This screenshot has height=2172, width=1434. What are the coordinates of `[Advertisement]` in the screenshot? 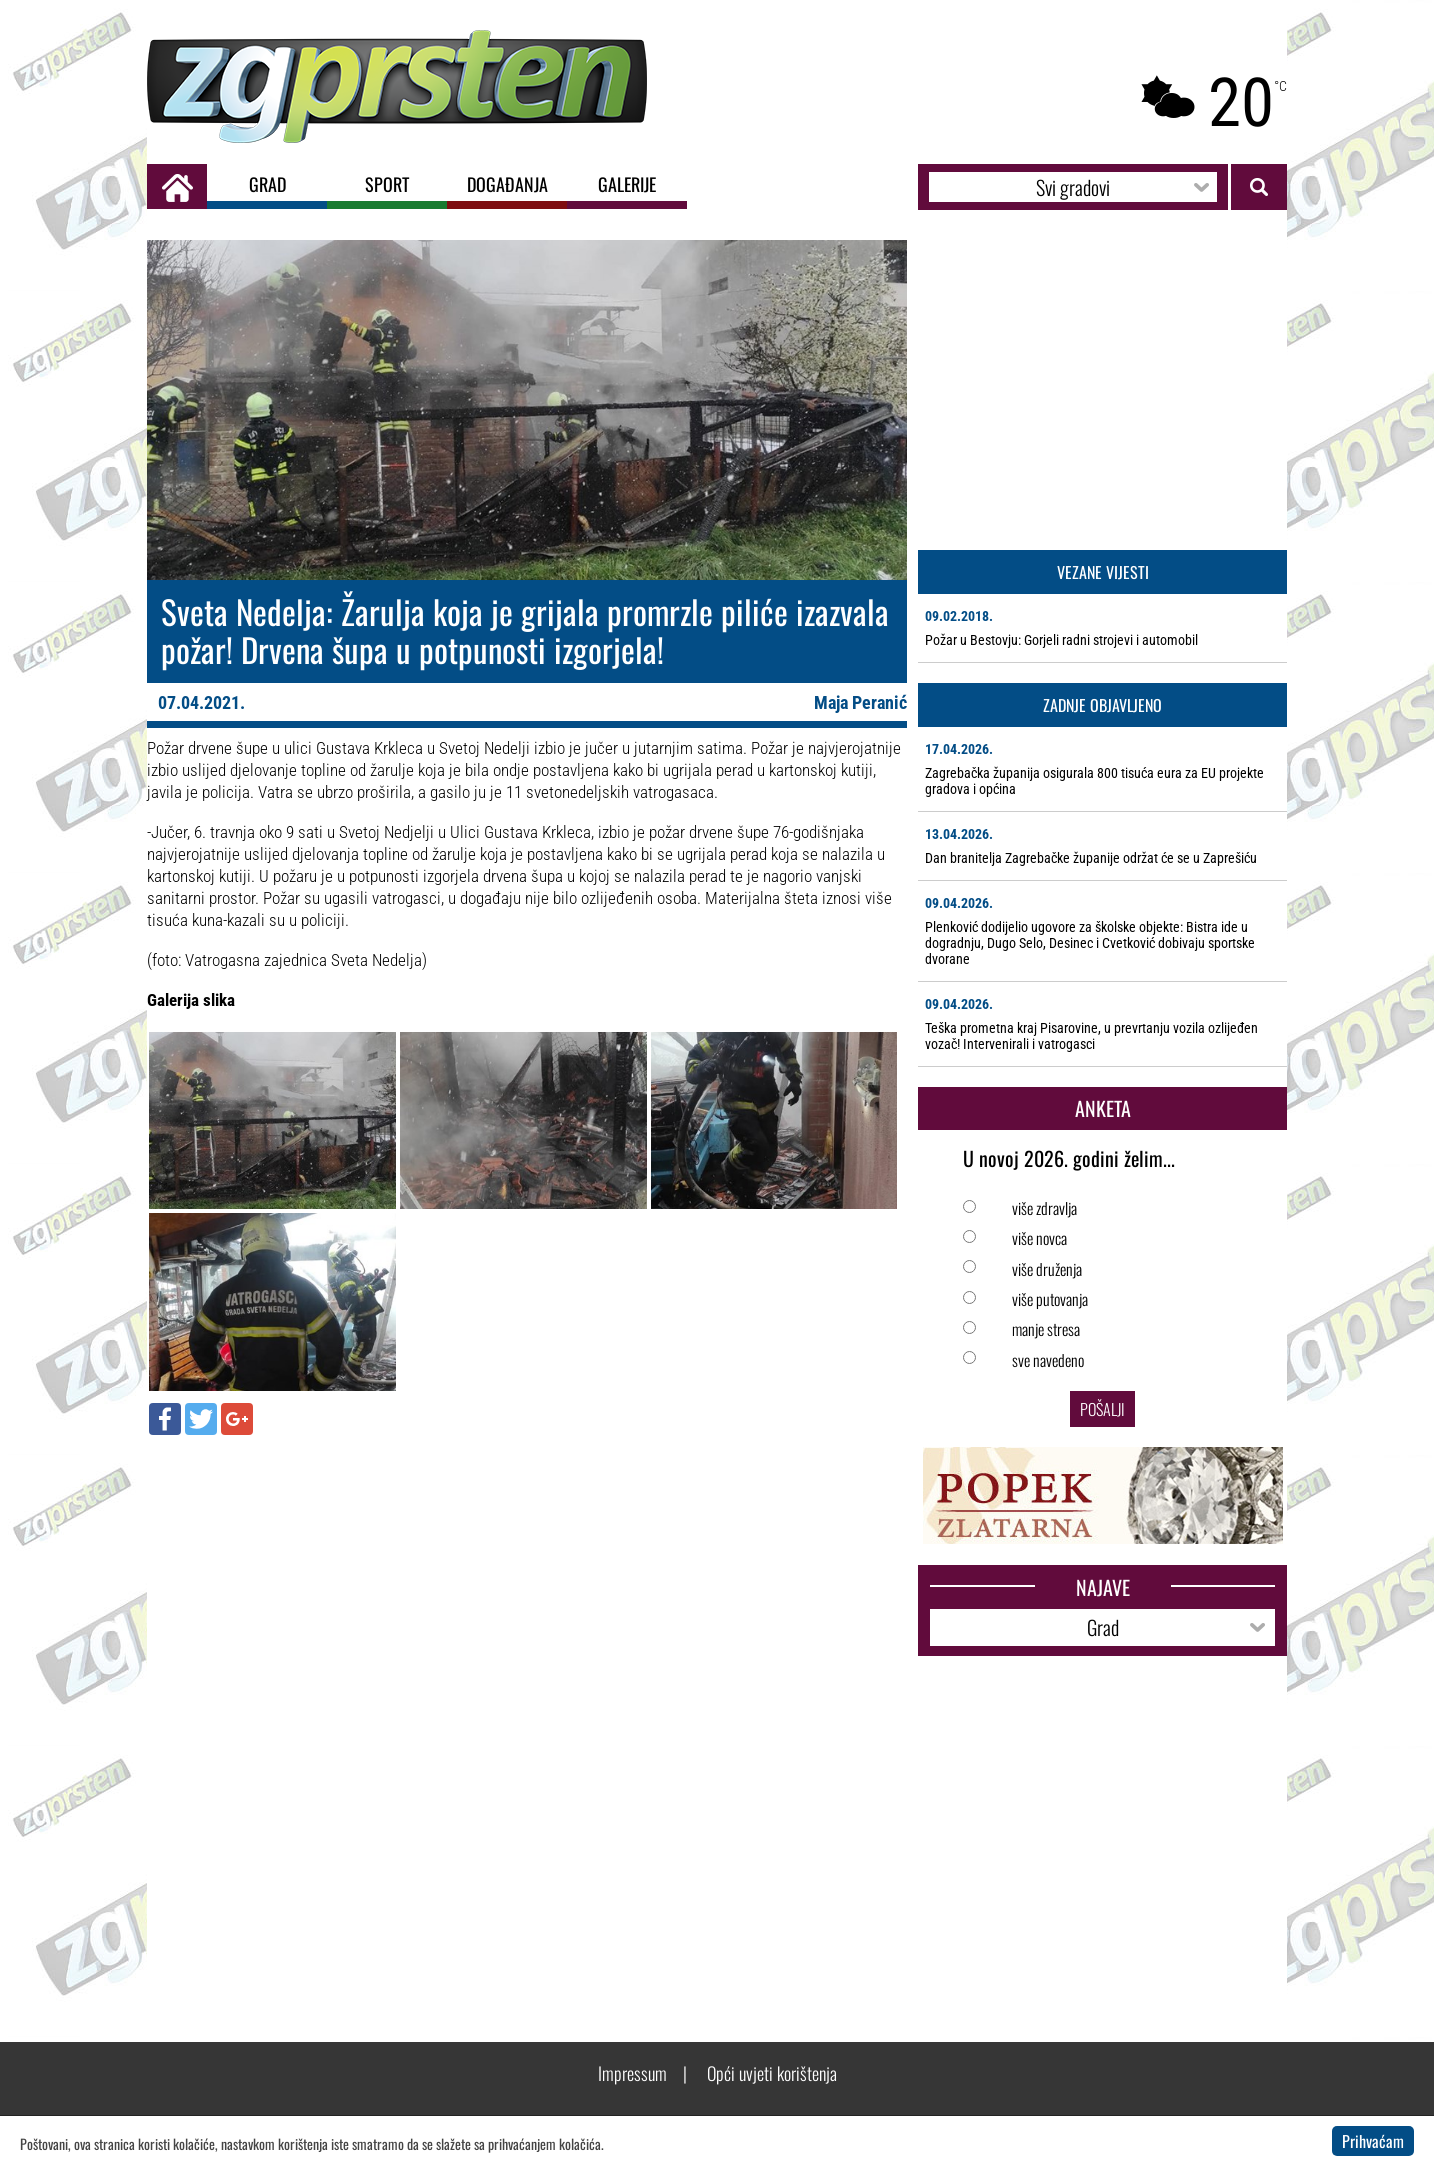 It's located at (527, 1595).